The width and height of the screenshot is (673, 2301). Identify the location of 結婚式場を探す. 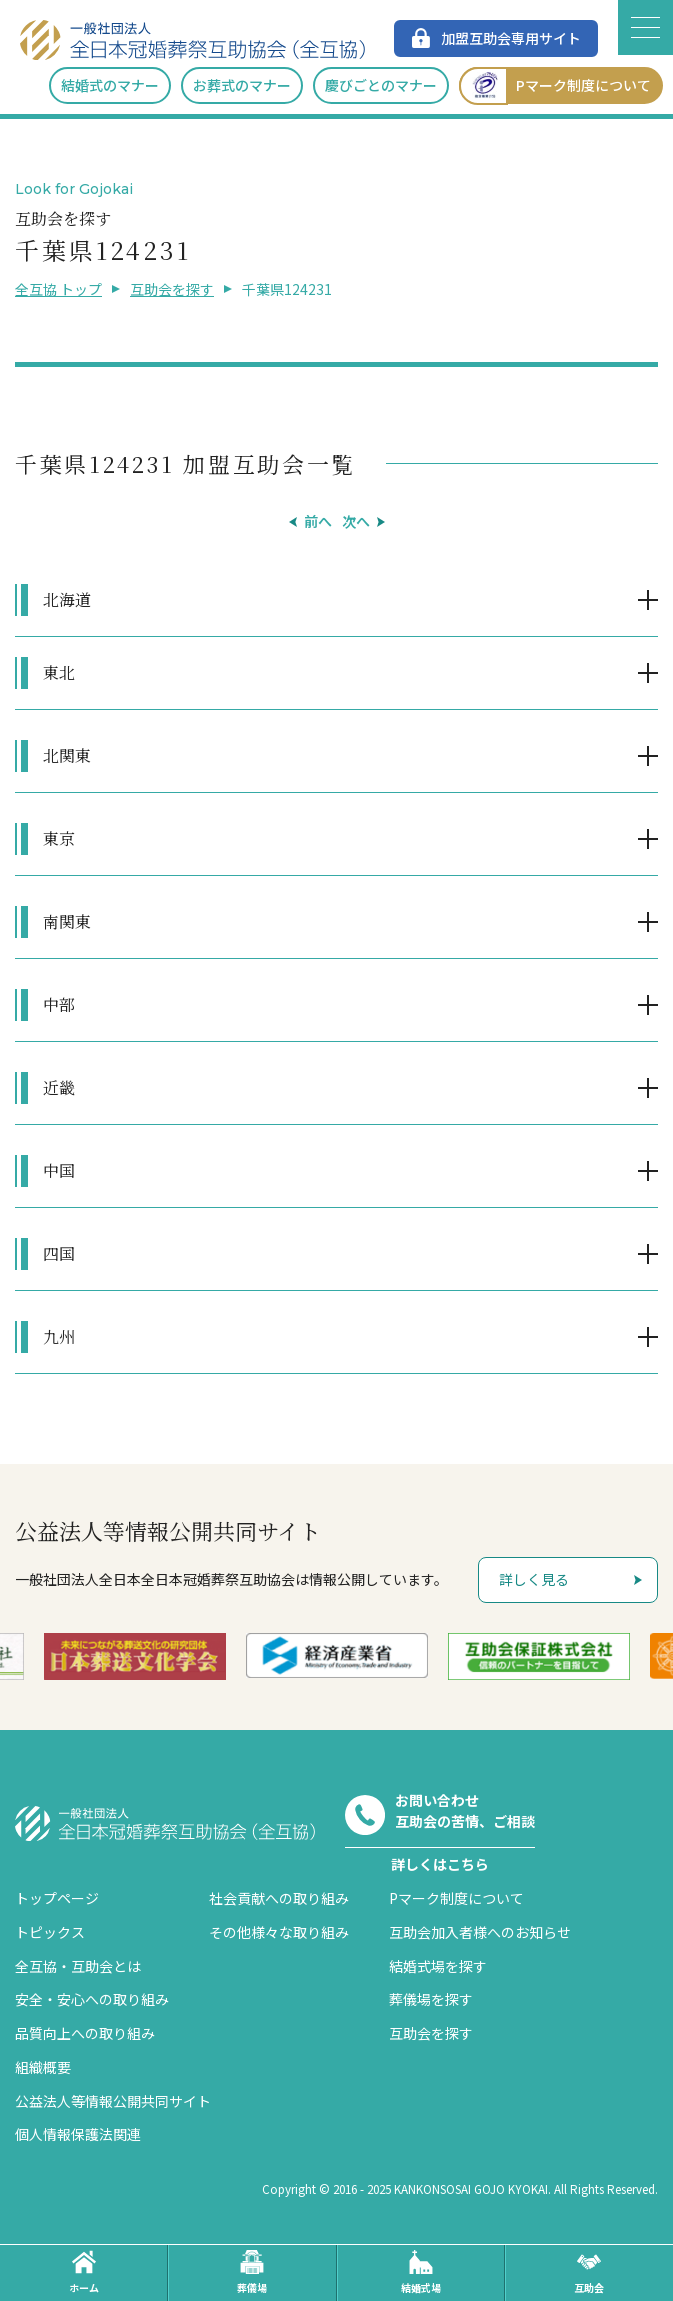
(438, 1966).